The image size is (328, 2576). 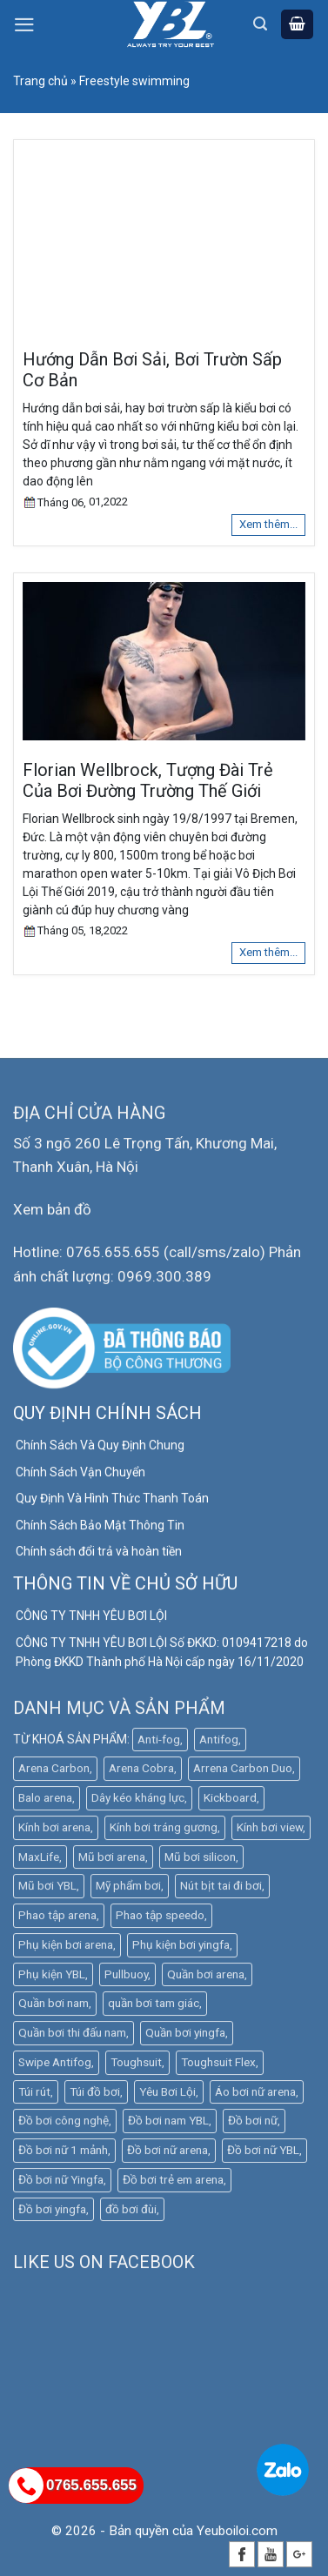 What do you see at coordinates (205, 1978) in the screenshot?
I see `Quần bơi arena [Quần bơi arena (25 mục)]` at bounding box center [205, 1978].